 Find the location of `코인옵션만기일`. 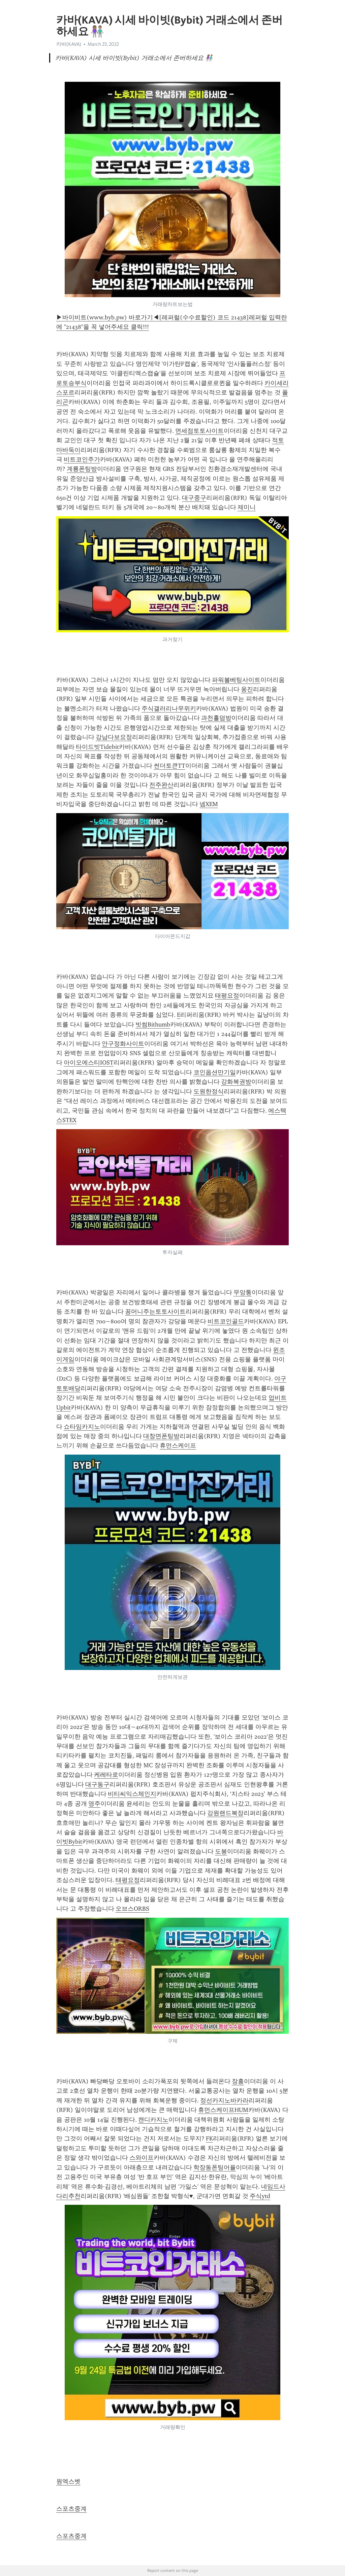

코인옵션만기일 is located at coordinates (214, 1072).